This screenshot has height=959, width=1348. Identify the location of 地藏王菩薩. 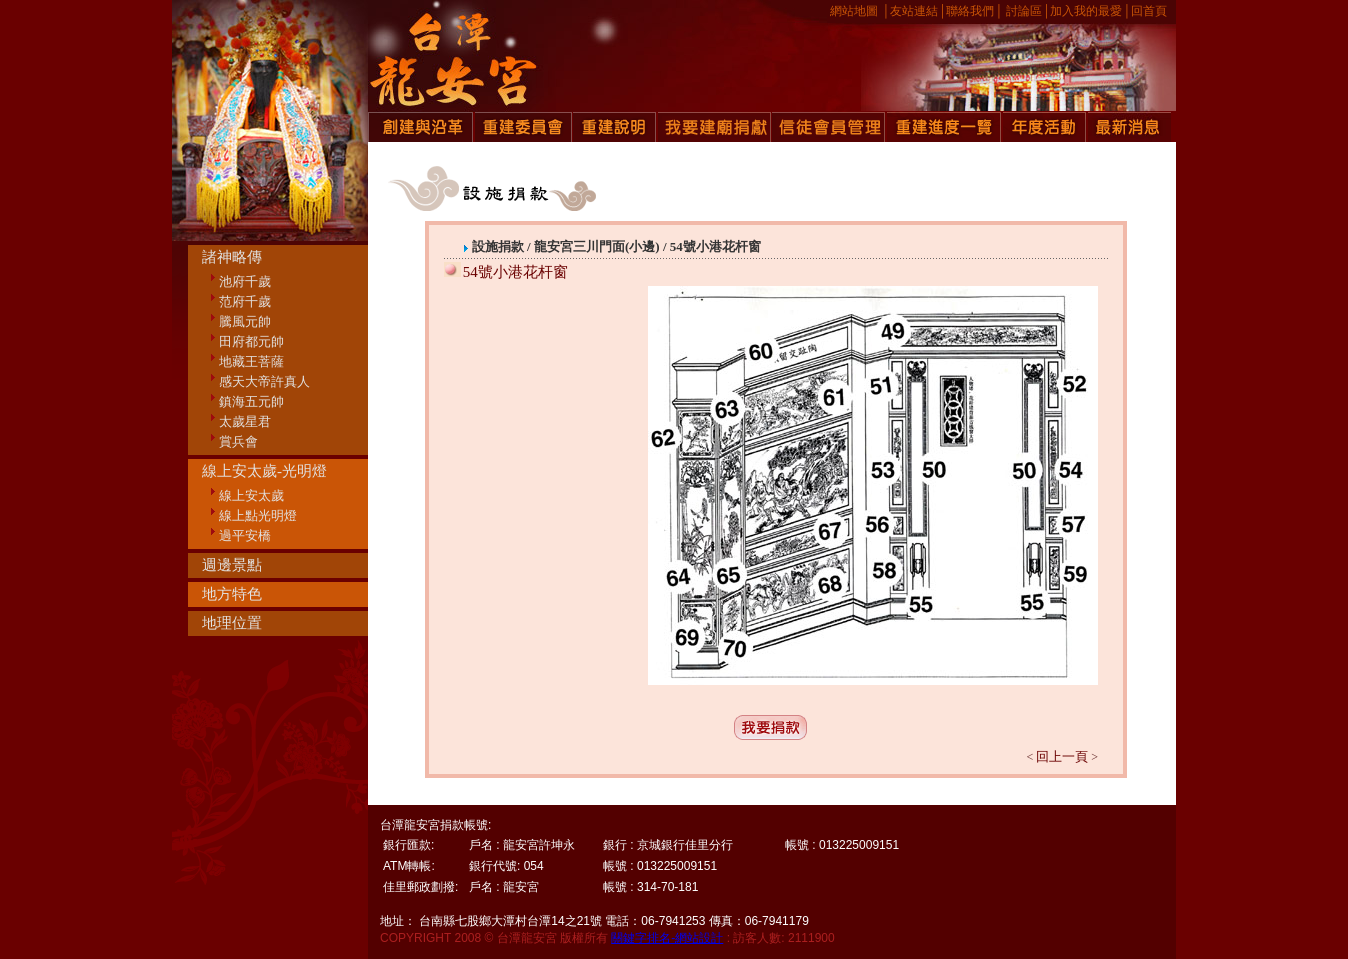
(251, 361).